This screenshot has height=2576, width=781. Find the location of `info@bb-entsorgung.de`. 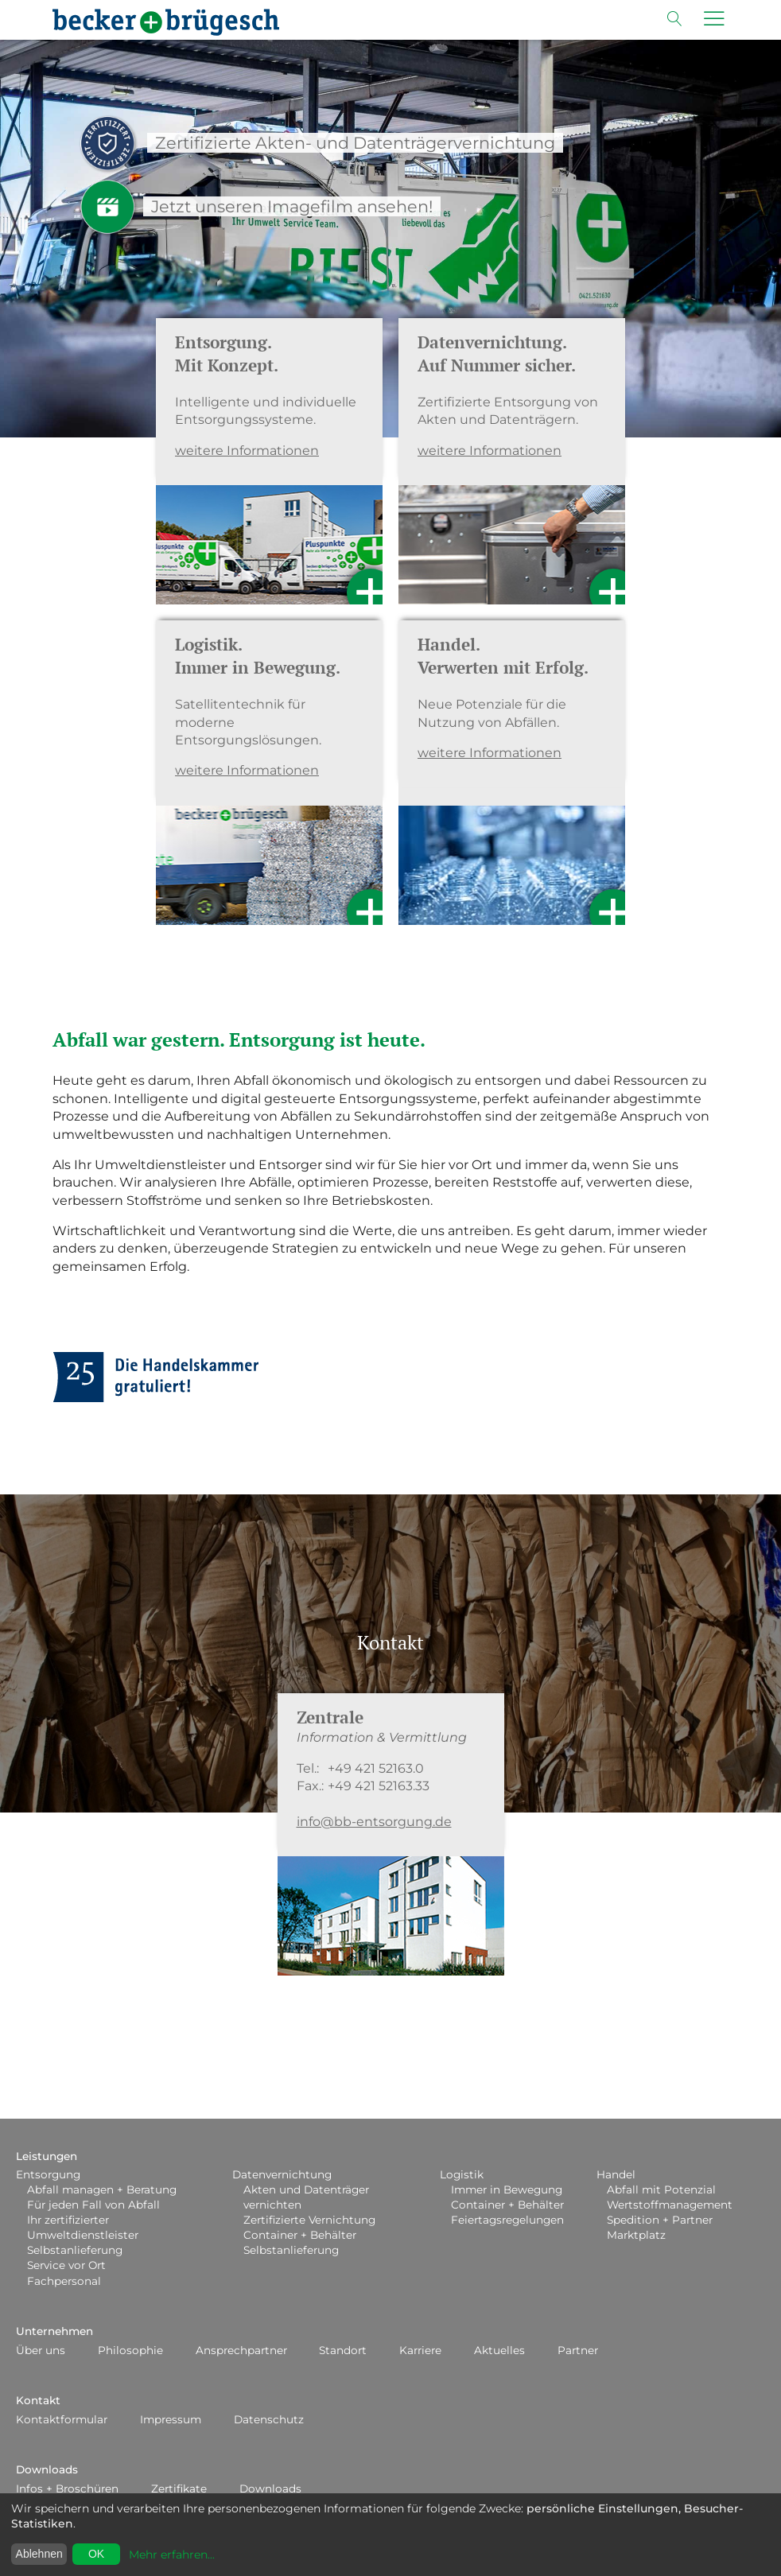

info@bb-entsorgung.de is located at coordinates (374, 1821).